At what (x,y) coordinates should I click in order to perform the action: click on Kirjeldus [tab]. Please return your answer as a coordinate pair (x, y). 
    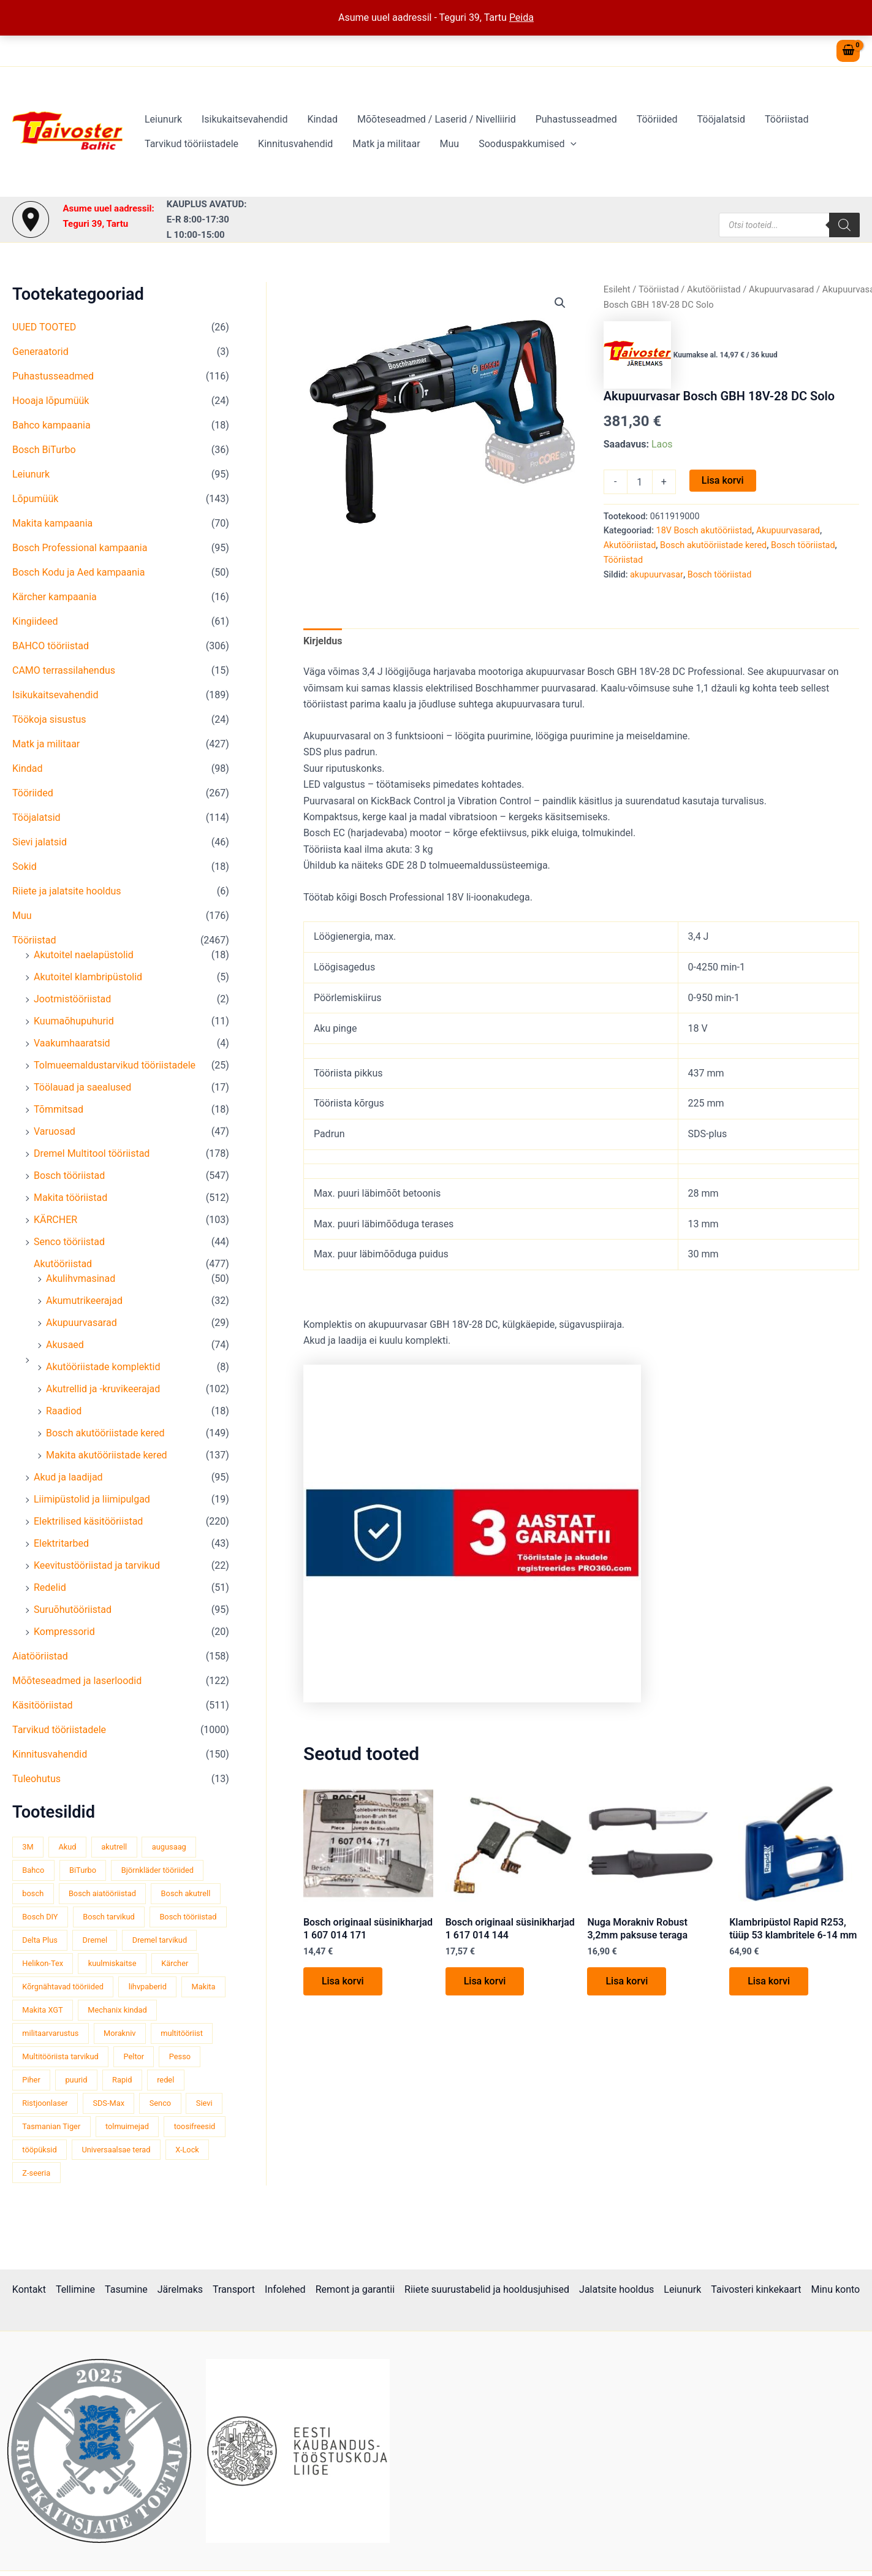
    Looking at the image, I should click on (323, 641).